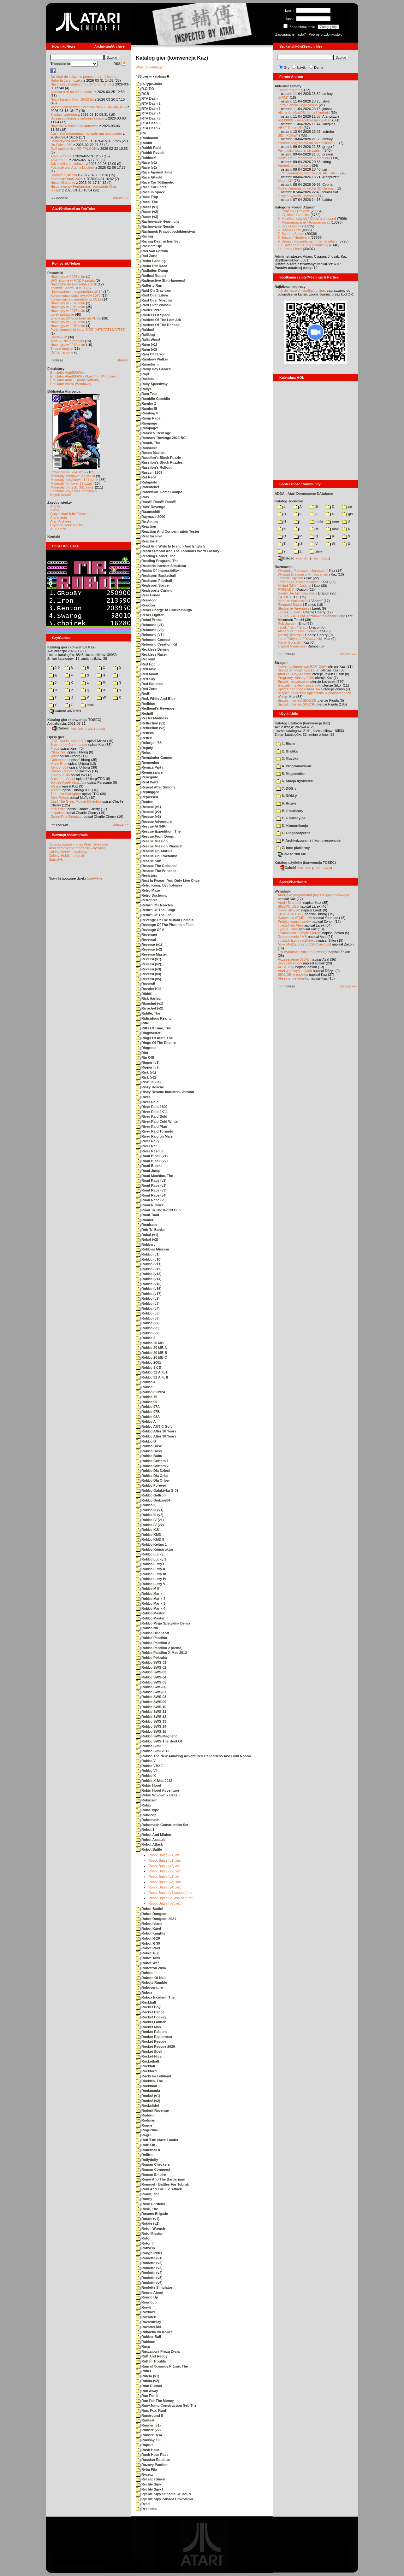  I want to click on Robbo (v6), so click(148, 1318).